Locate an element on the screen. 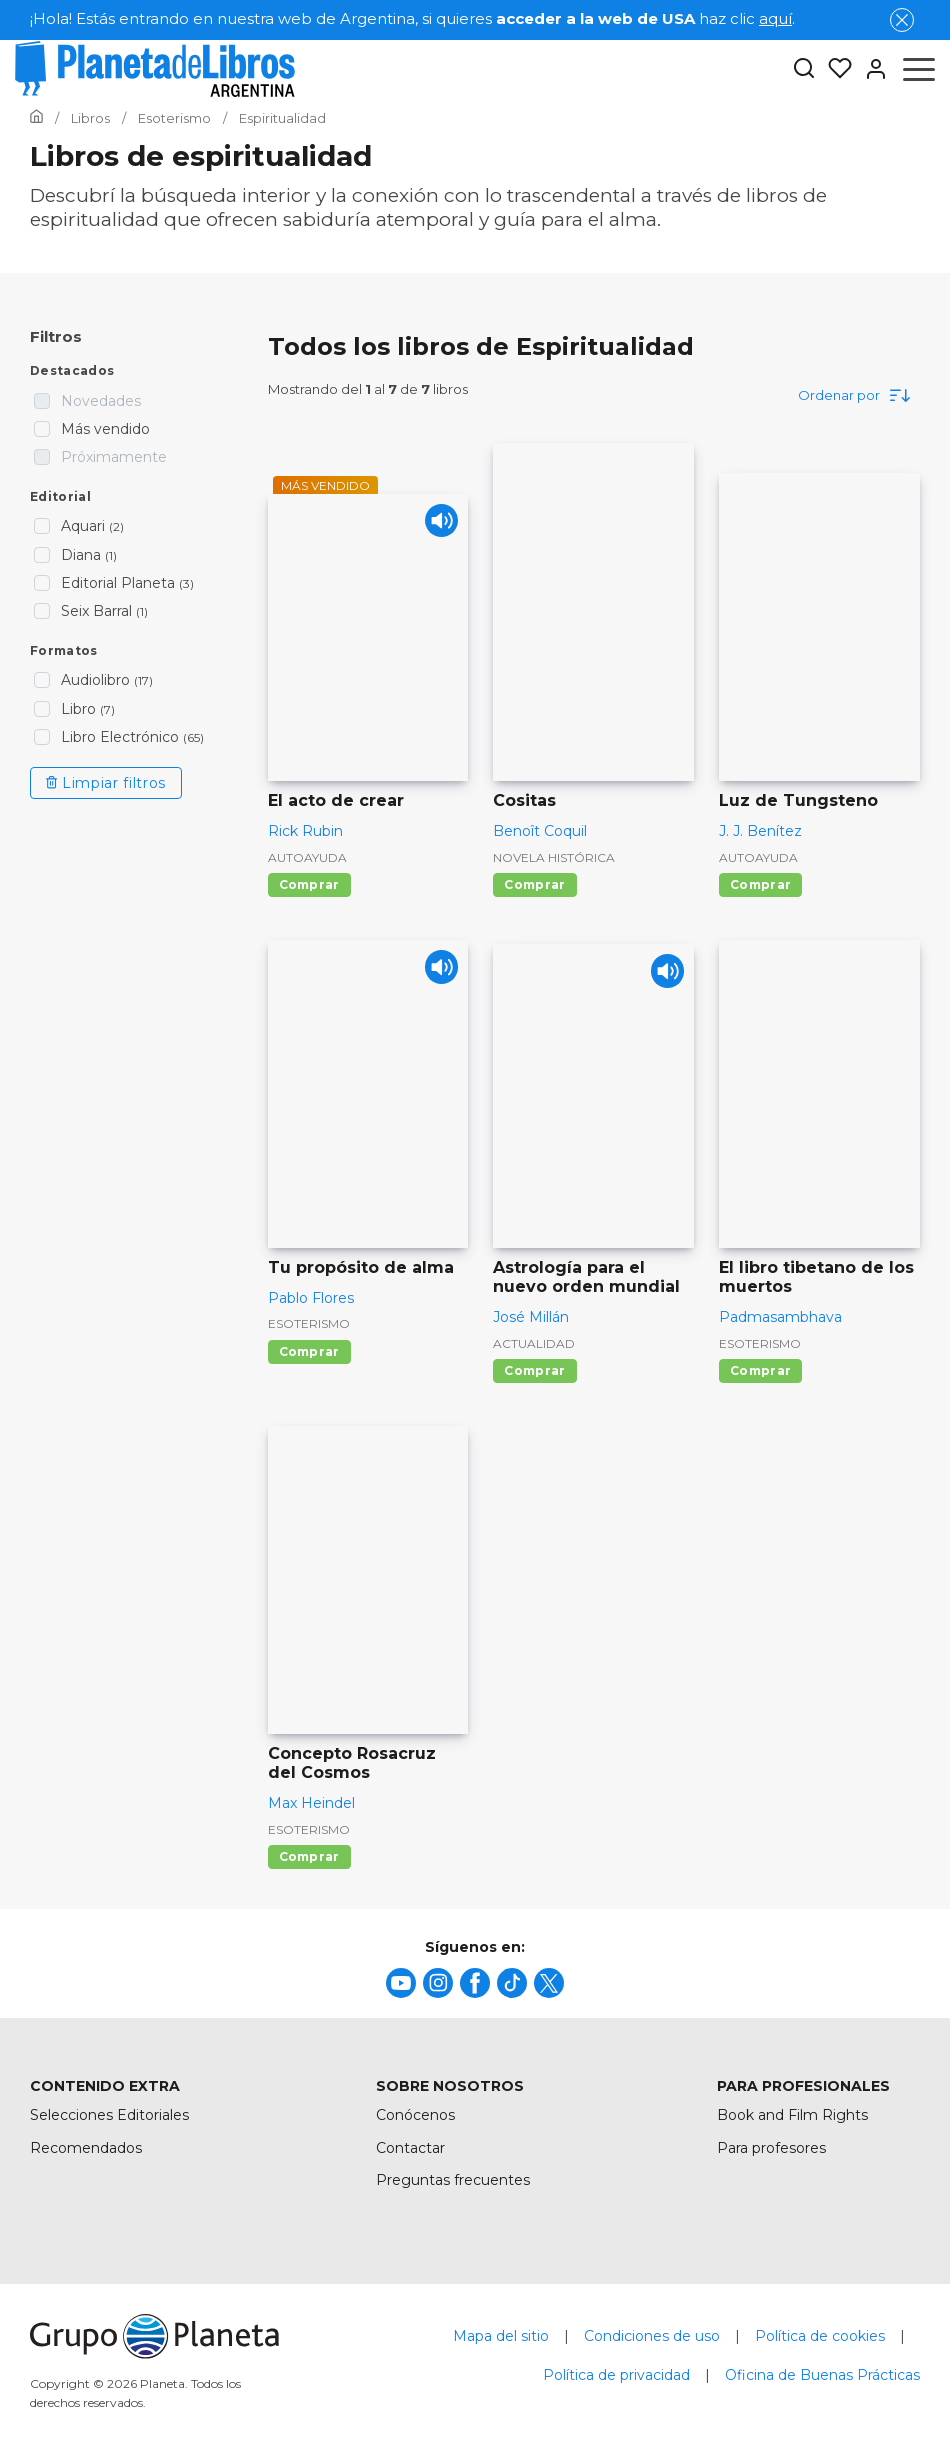 The image size is (950, 2453). Comprar [Comprar Tu propósito de alma] is located at coordinates (309, 1351).